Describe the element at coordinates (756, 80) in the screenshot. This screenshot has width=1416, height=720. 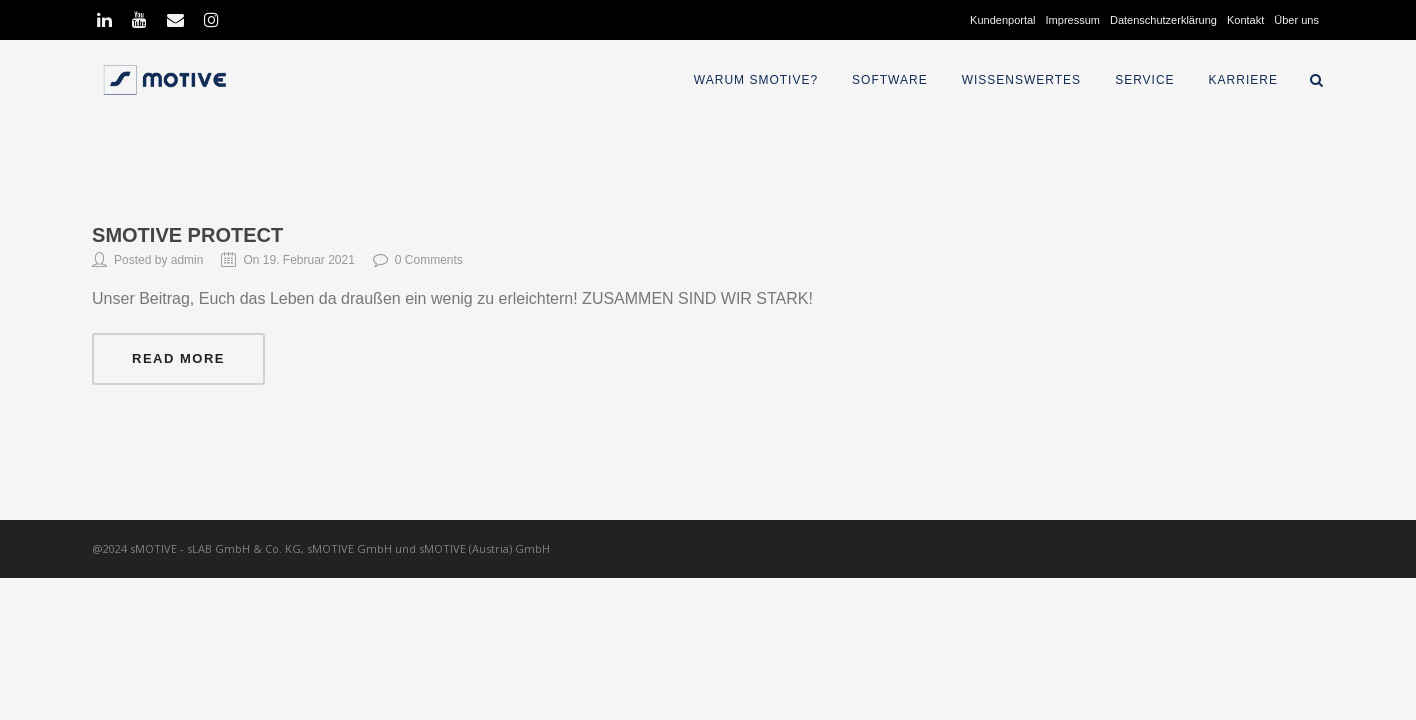
I see `Warum sMOTIVE?` at that location.